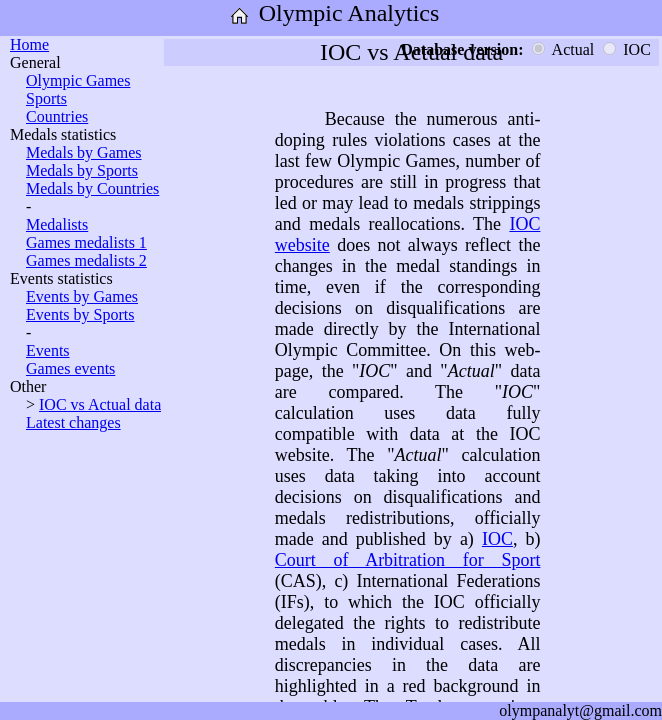  Describe the element at coordinates (80, 314) in the screenshot. I see `Events by Sports` at that location.